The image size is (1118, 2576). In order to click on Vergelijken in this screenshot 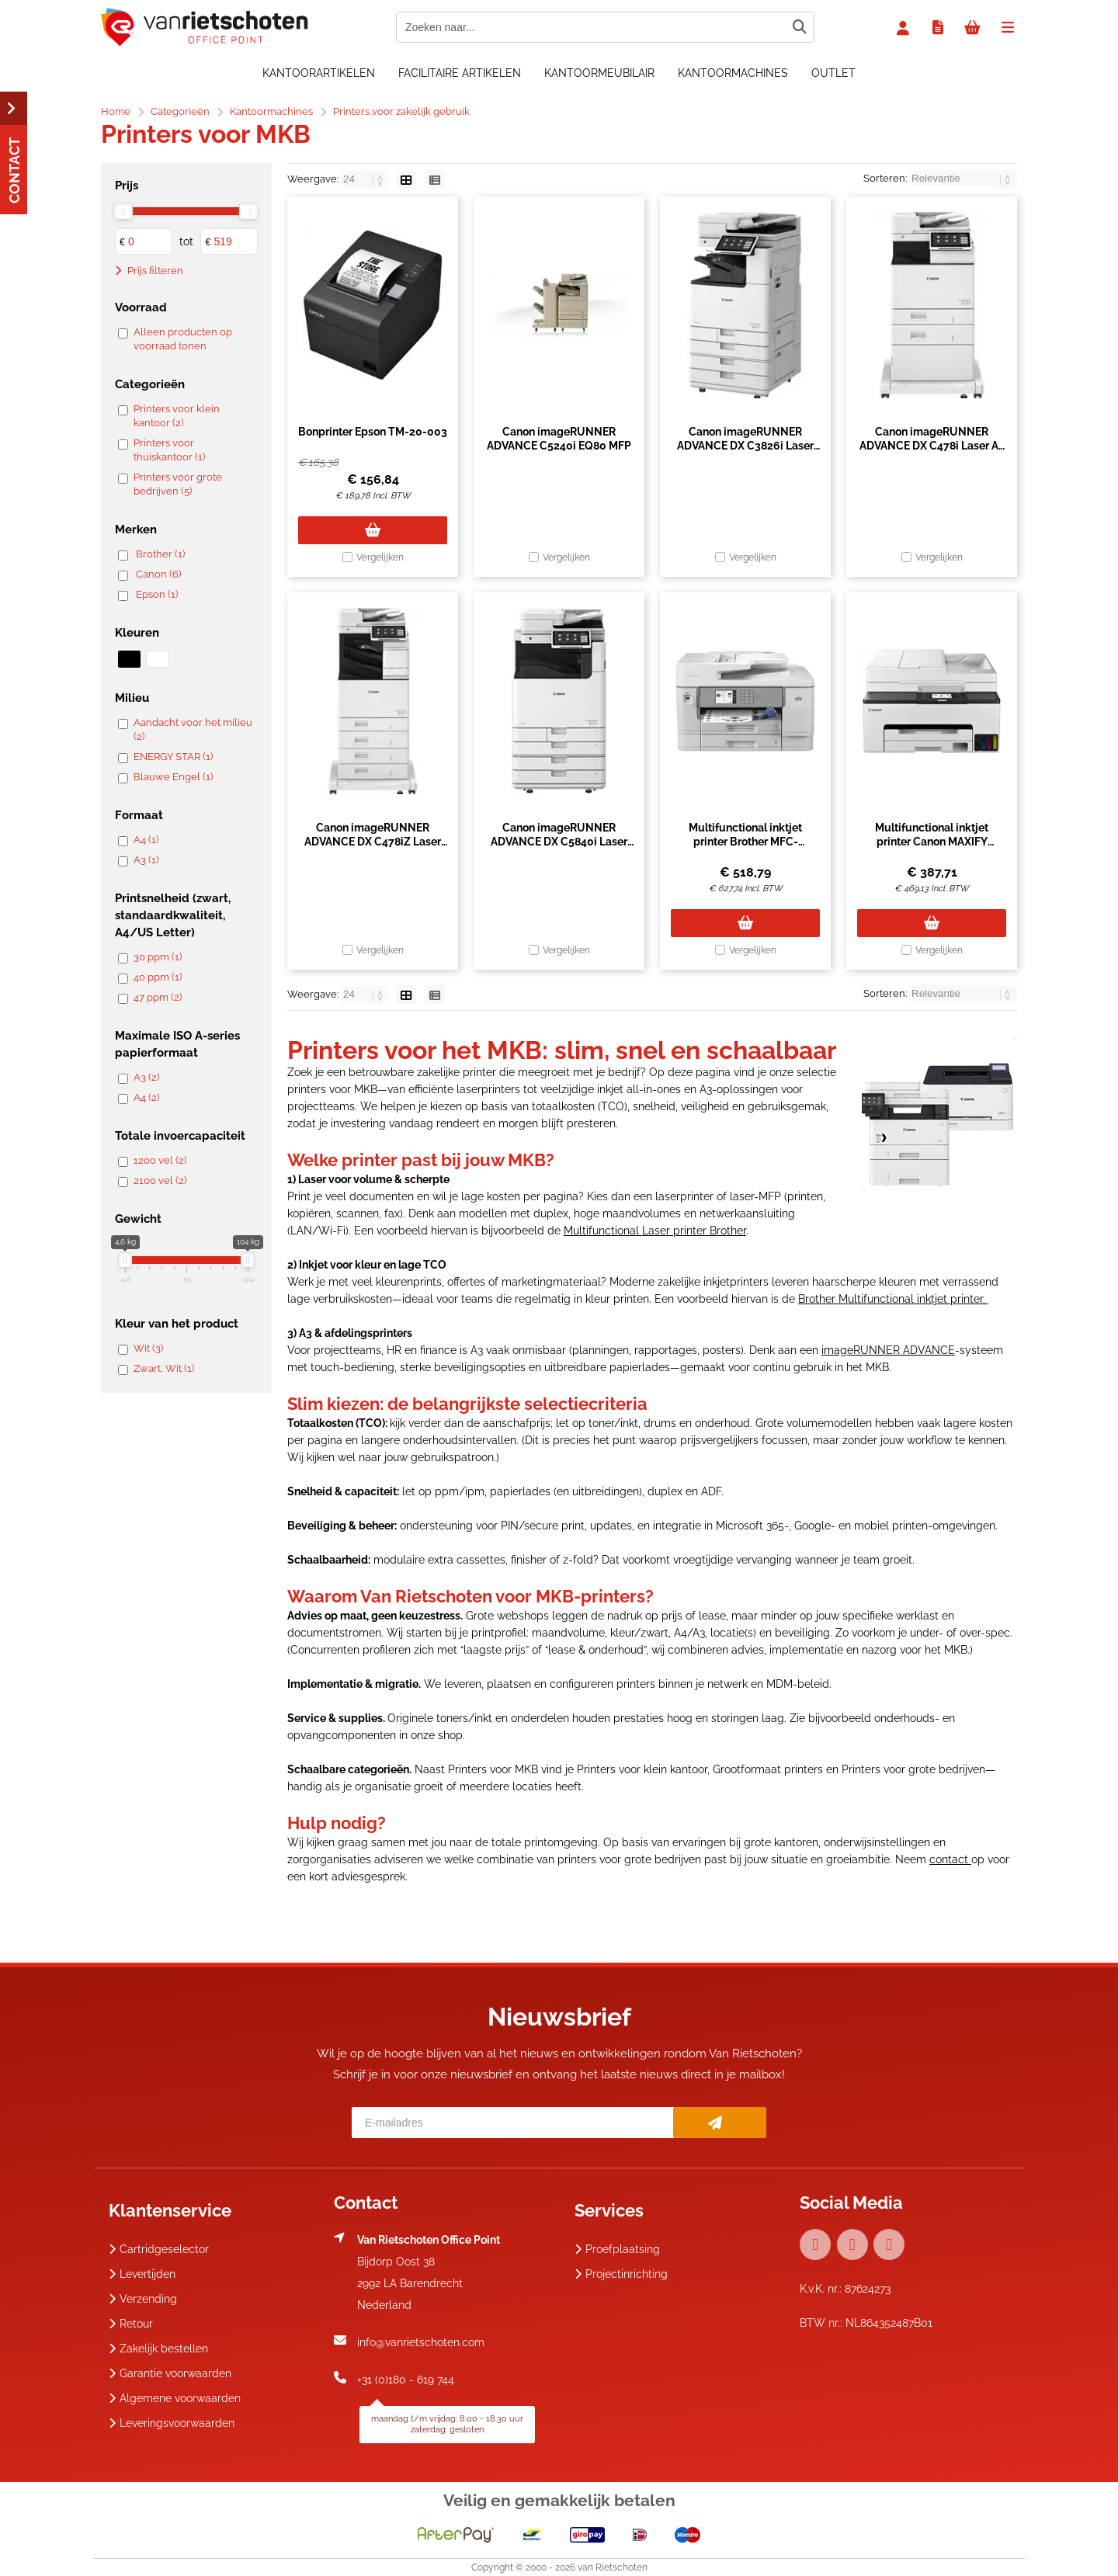, I will do `click(380, 557)`.